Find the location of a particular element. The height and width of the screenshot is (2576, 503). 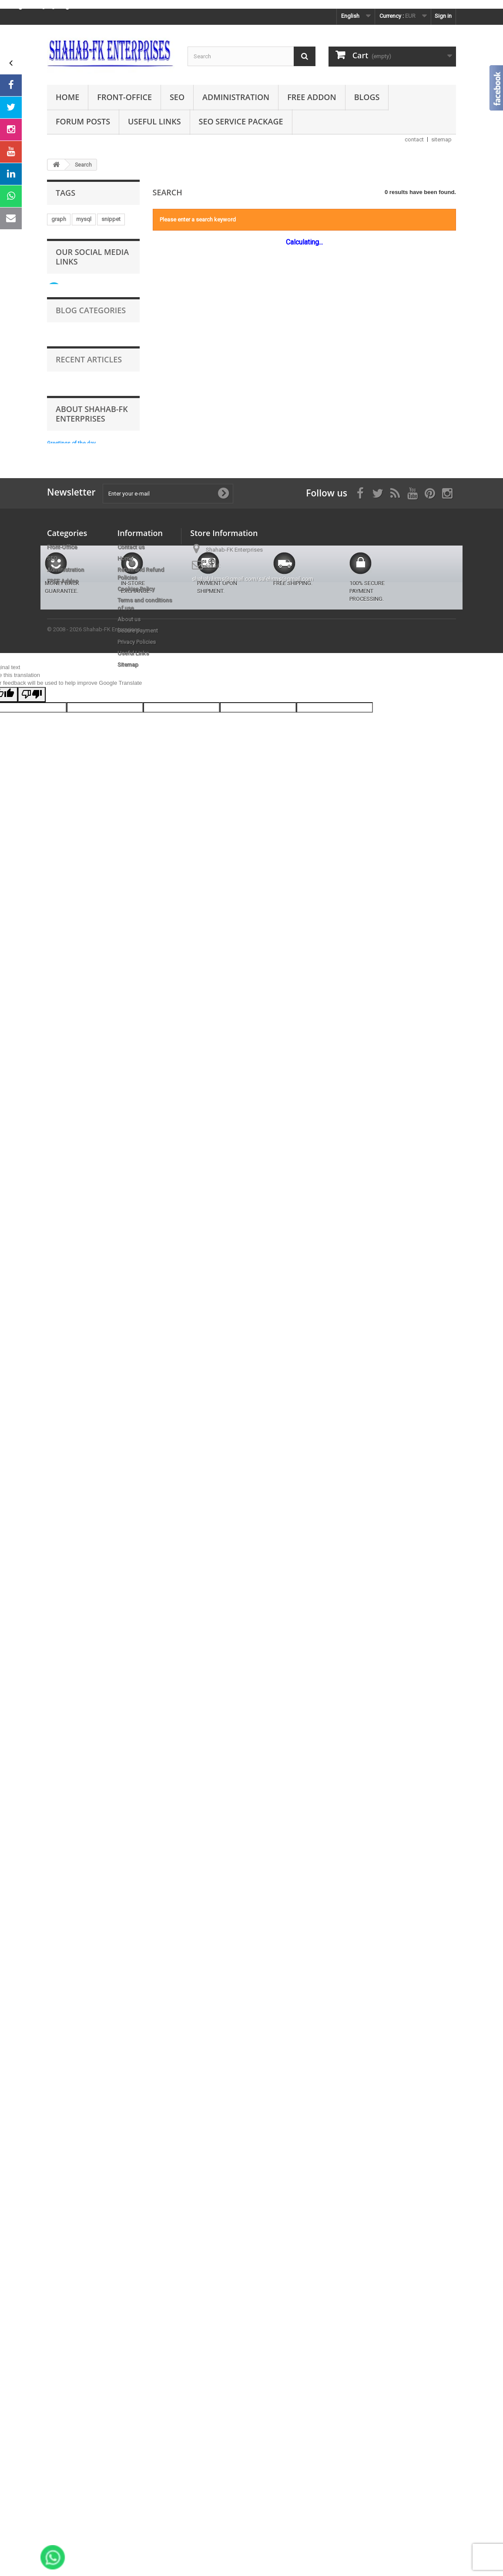

© 2008 - 2026 Shahab-FK Enterprises is located at coordinates (93, 2381).